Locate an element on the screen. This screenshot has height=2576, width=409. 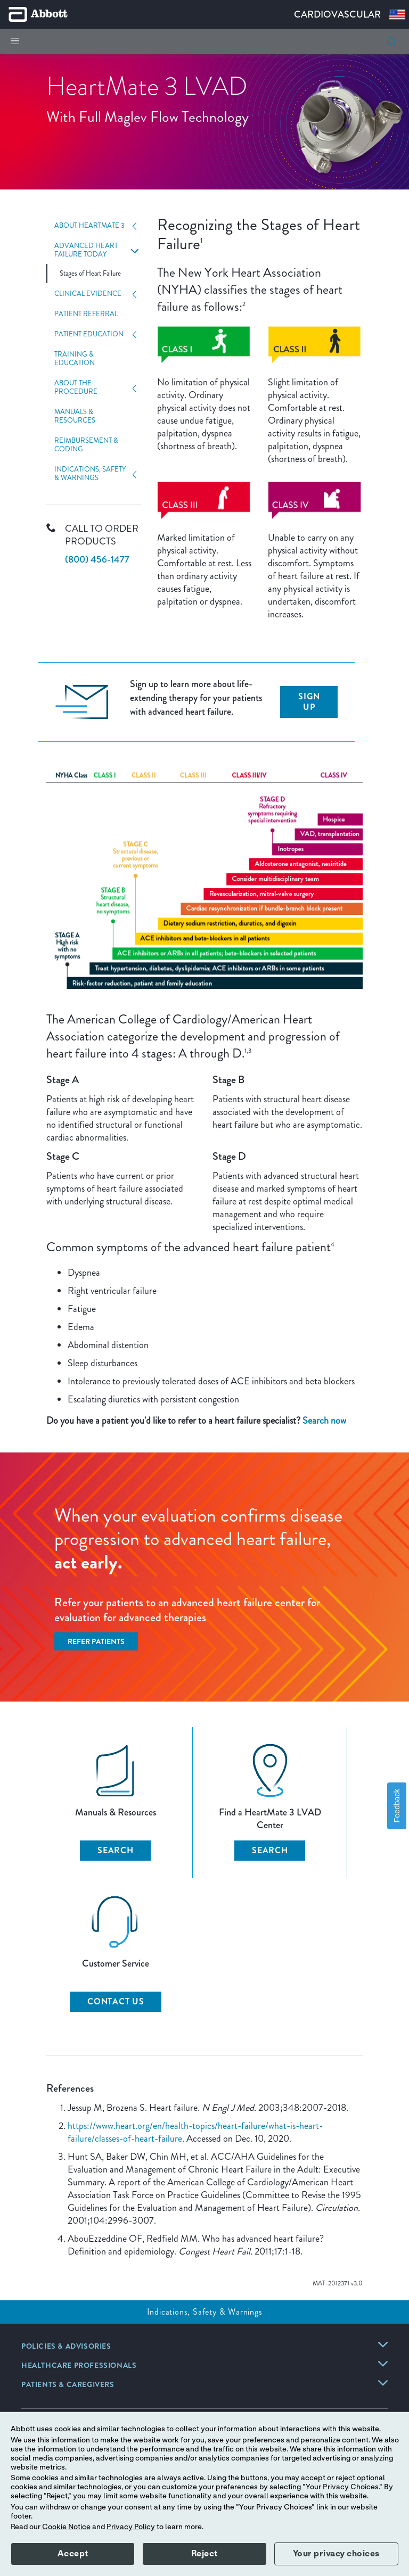
Cookie Notice is located at coordinates (66, 2527).